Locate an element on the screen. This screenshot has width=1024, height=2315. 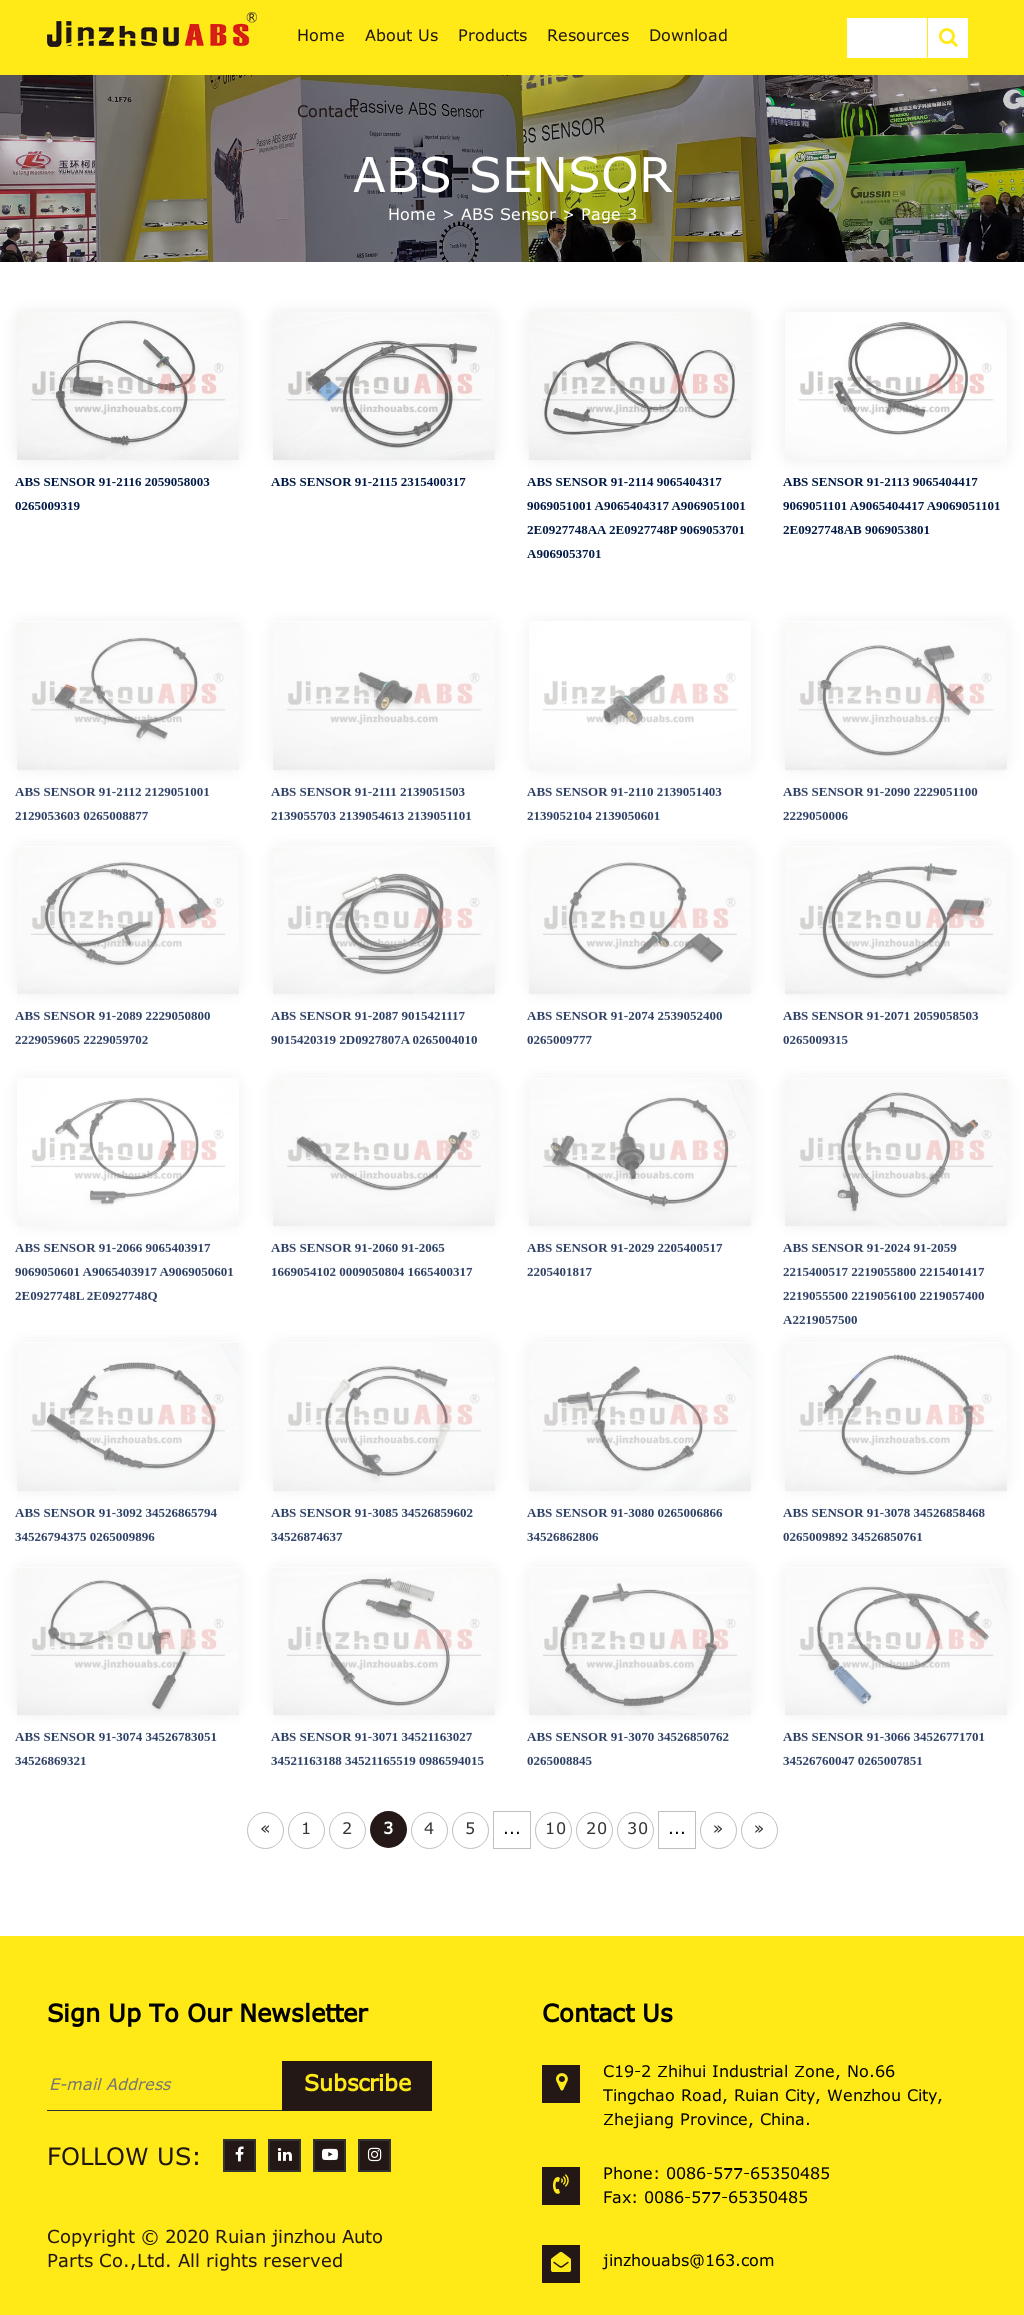
ABS SENSOR 91-2115 2315400317 is located at coordinates (368, 493).